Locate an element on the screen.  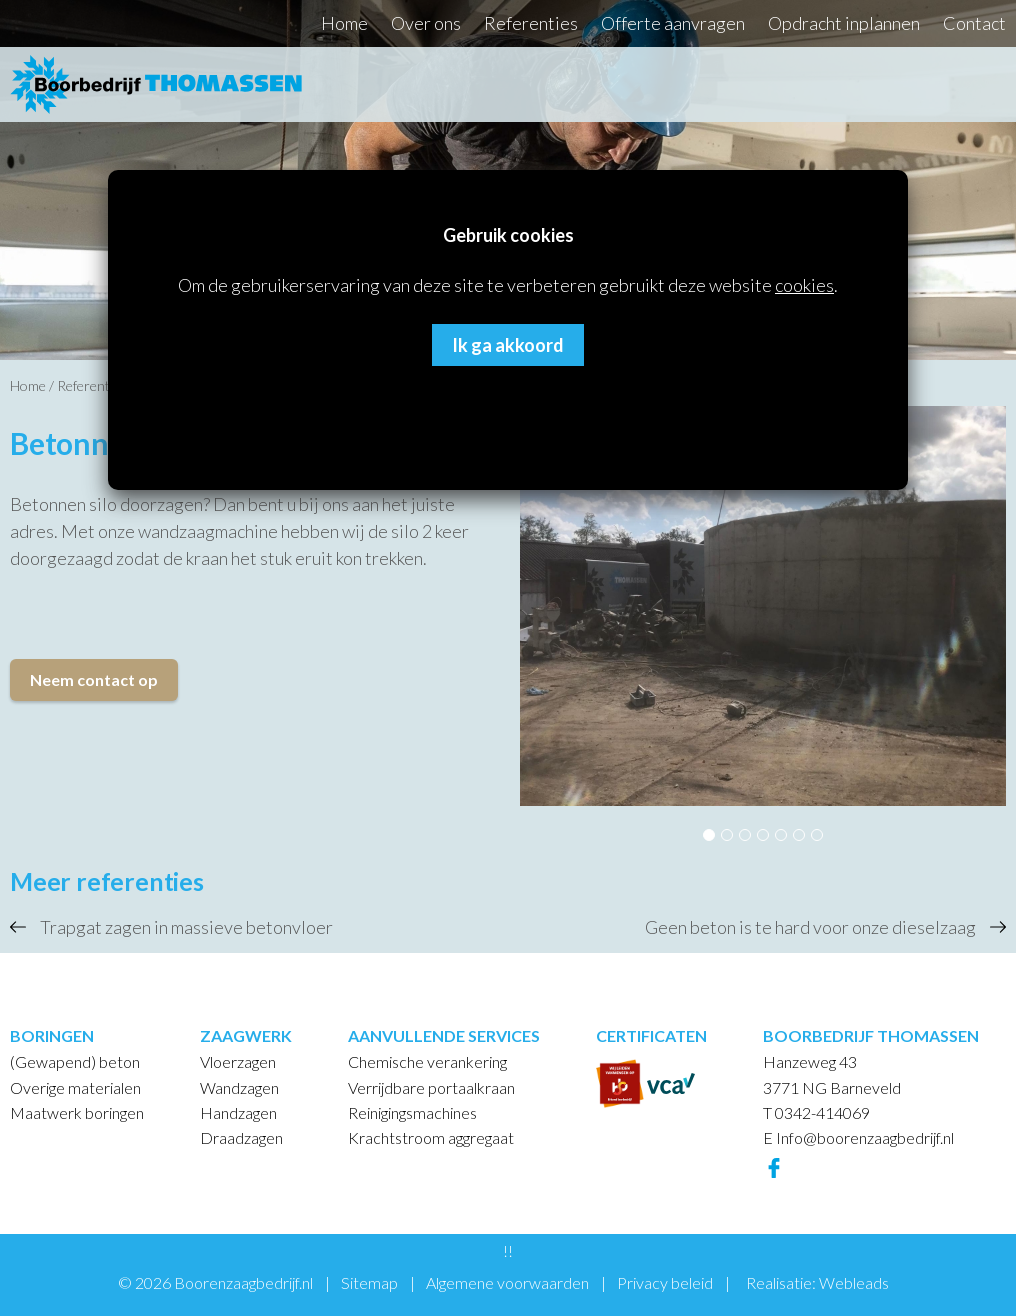
(Gewapend) beton is located at coordinates (75, 1061).